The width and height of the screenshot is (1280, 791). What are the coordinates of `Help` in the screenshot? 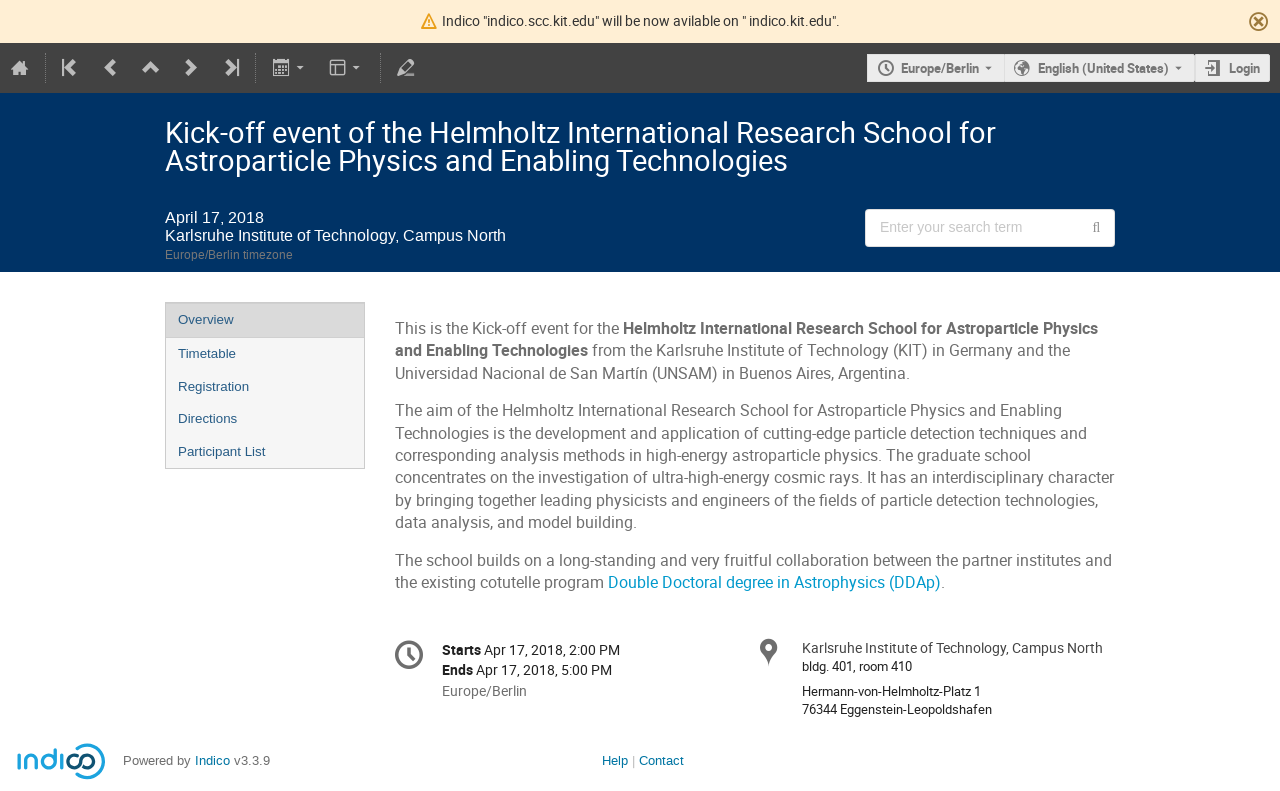 It's located at (615, 760).